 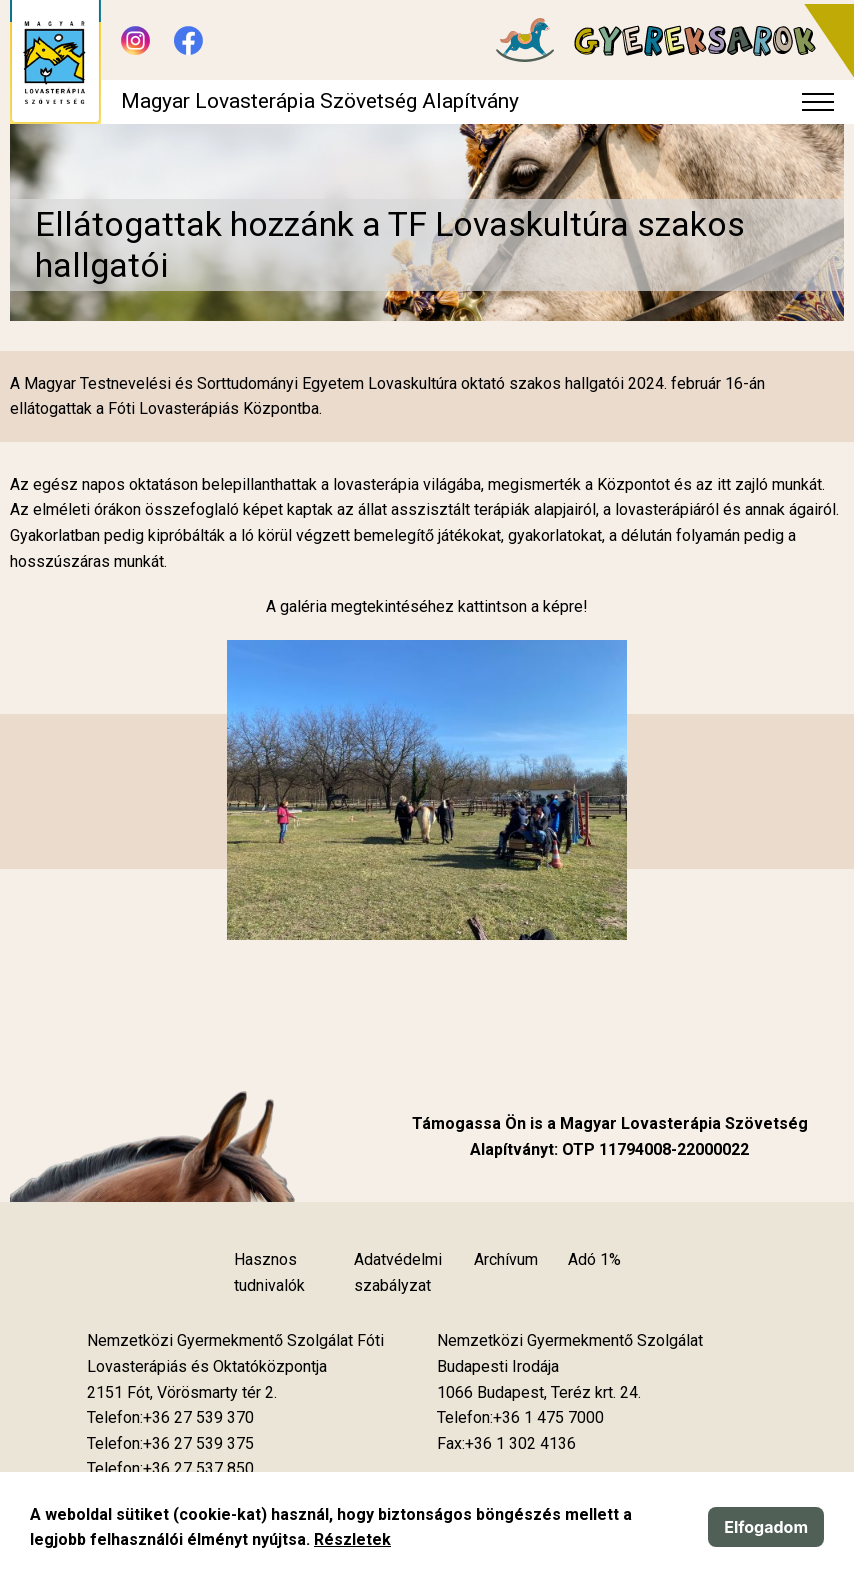 What do you see at coordinates (352, 1539) in the screenshot?
I see `Részletek` at bounding box center [352, 1539].